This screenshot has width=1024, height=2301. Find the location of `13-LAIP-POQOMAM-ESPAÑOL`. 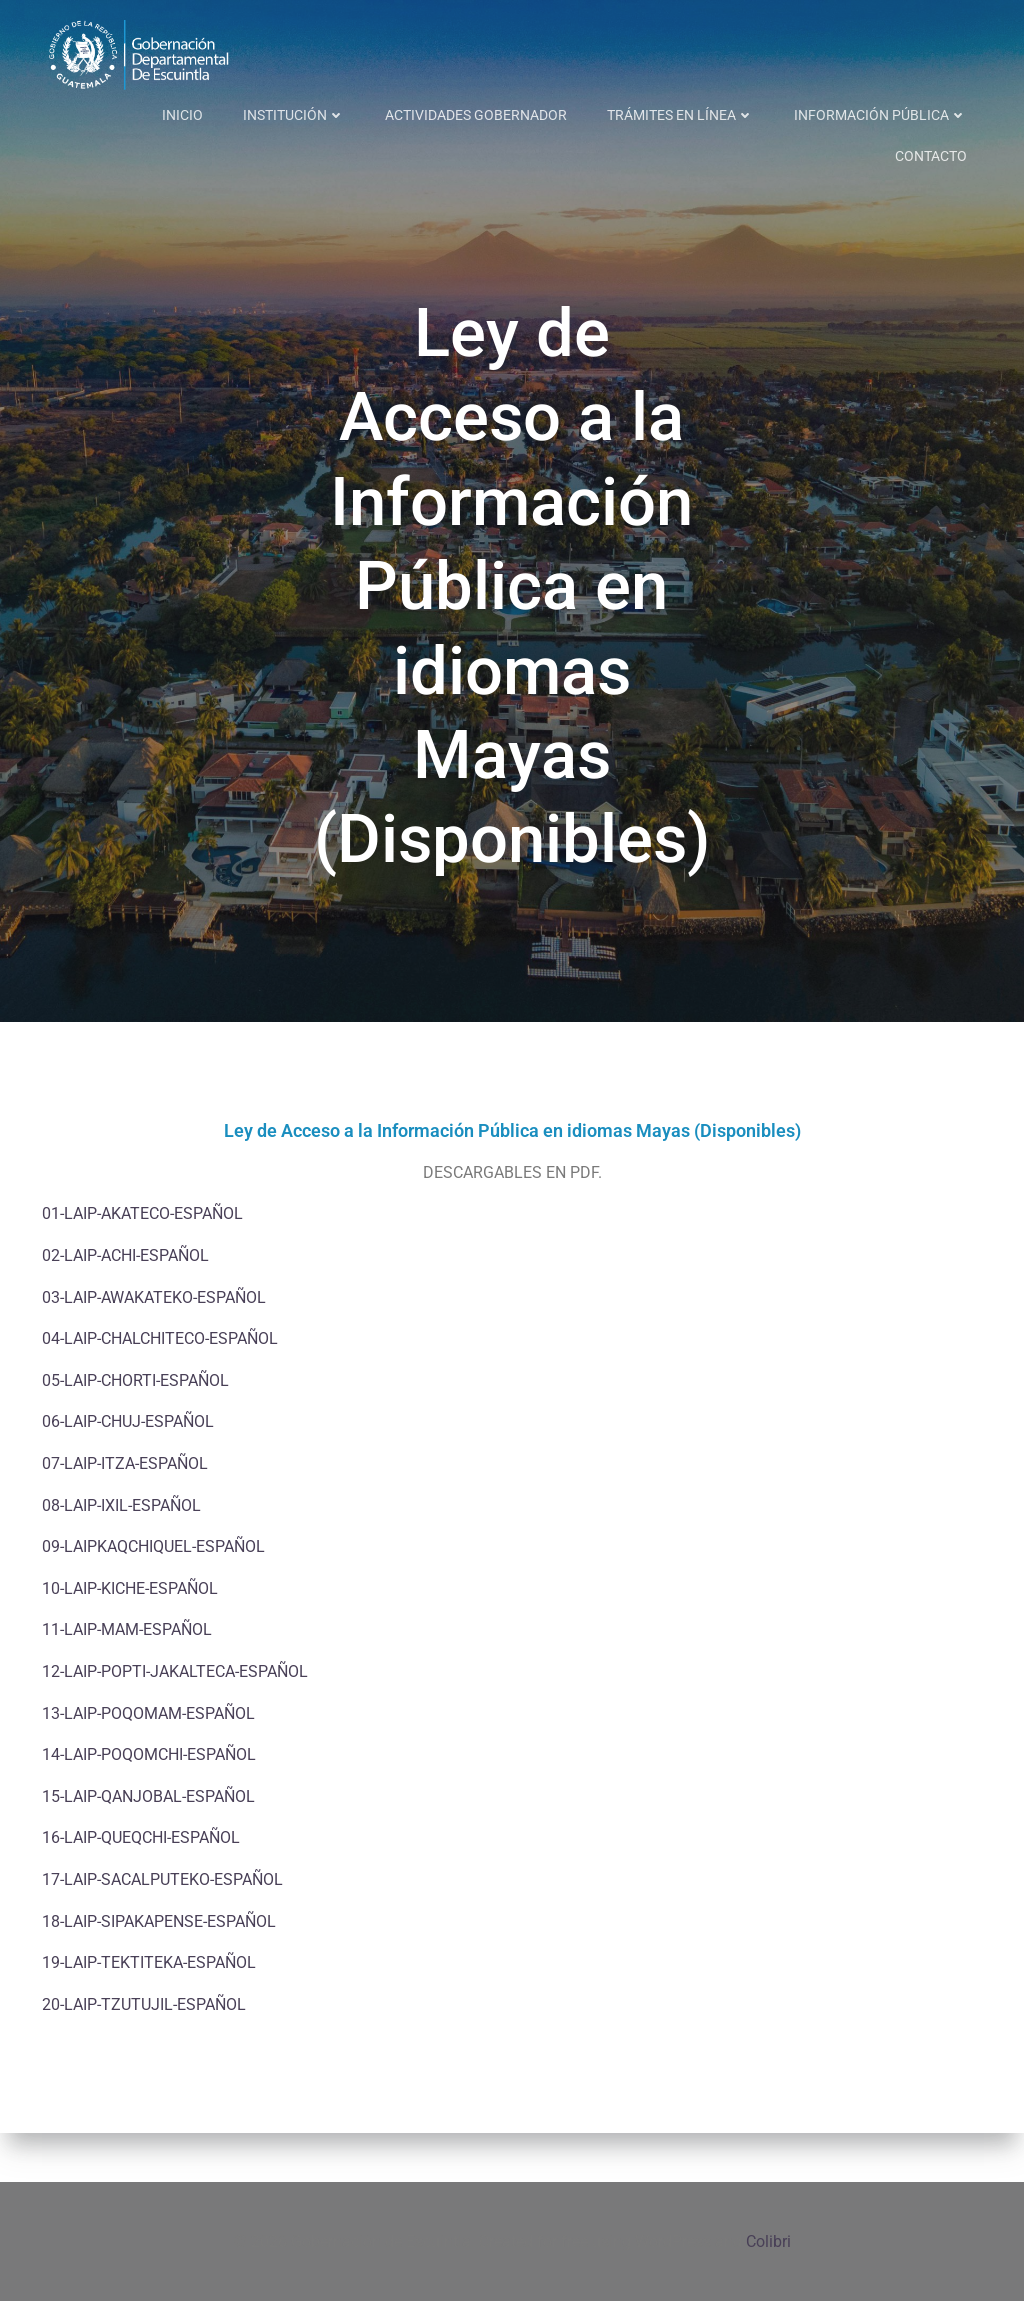

13-LAIP-POQOMAM-ESPAÑOL is located at coordinates (148, 1763).